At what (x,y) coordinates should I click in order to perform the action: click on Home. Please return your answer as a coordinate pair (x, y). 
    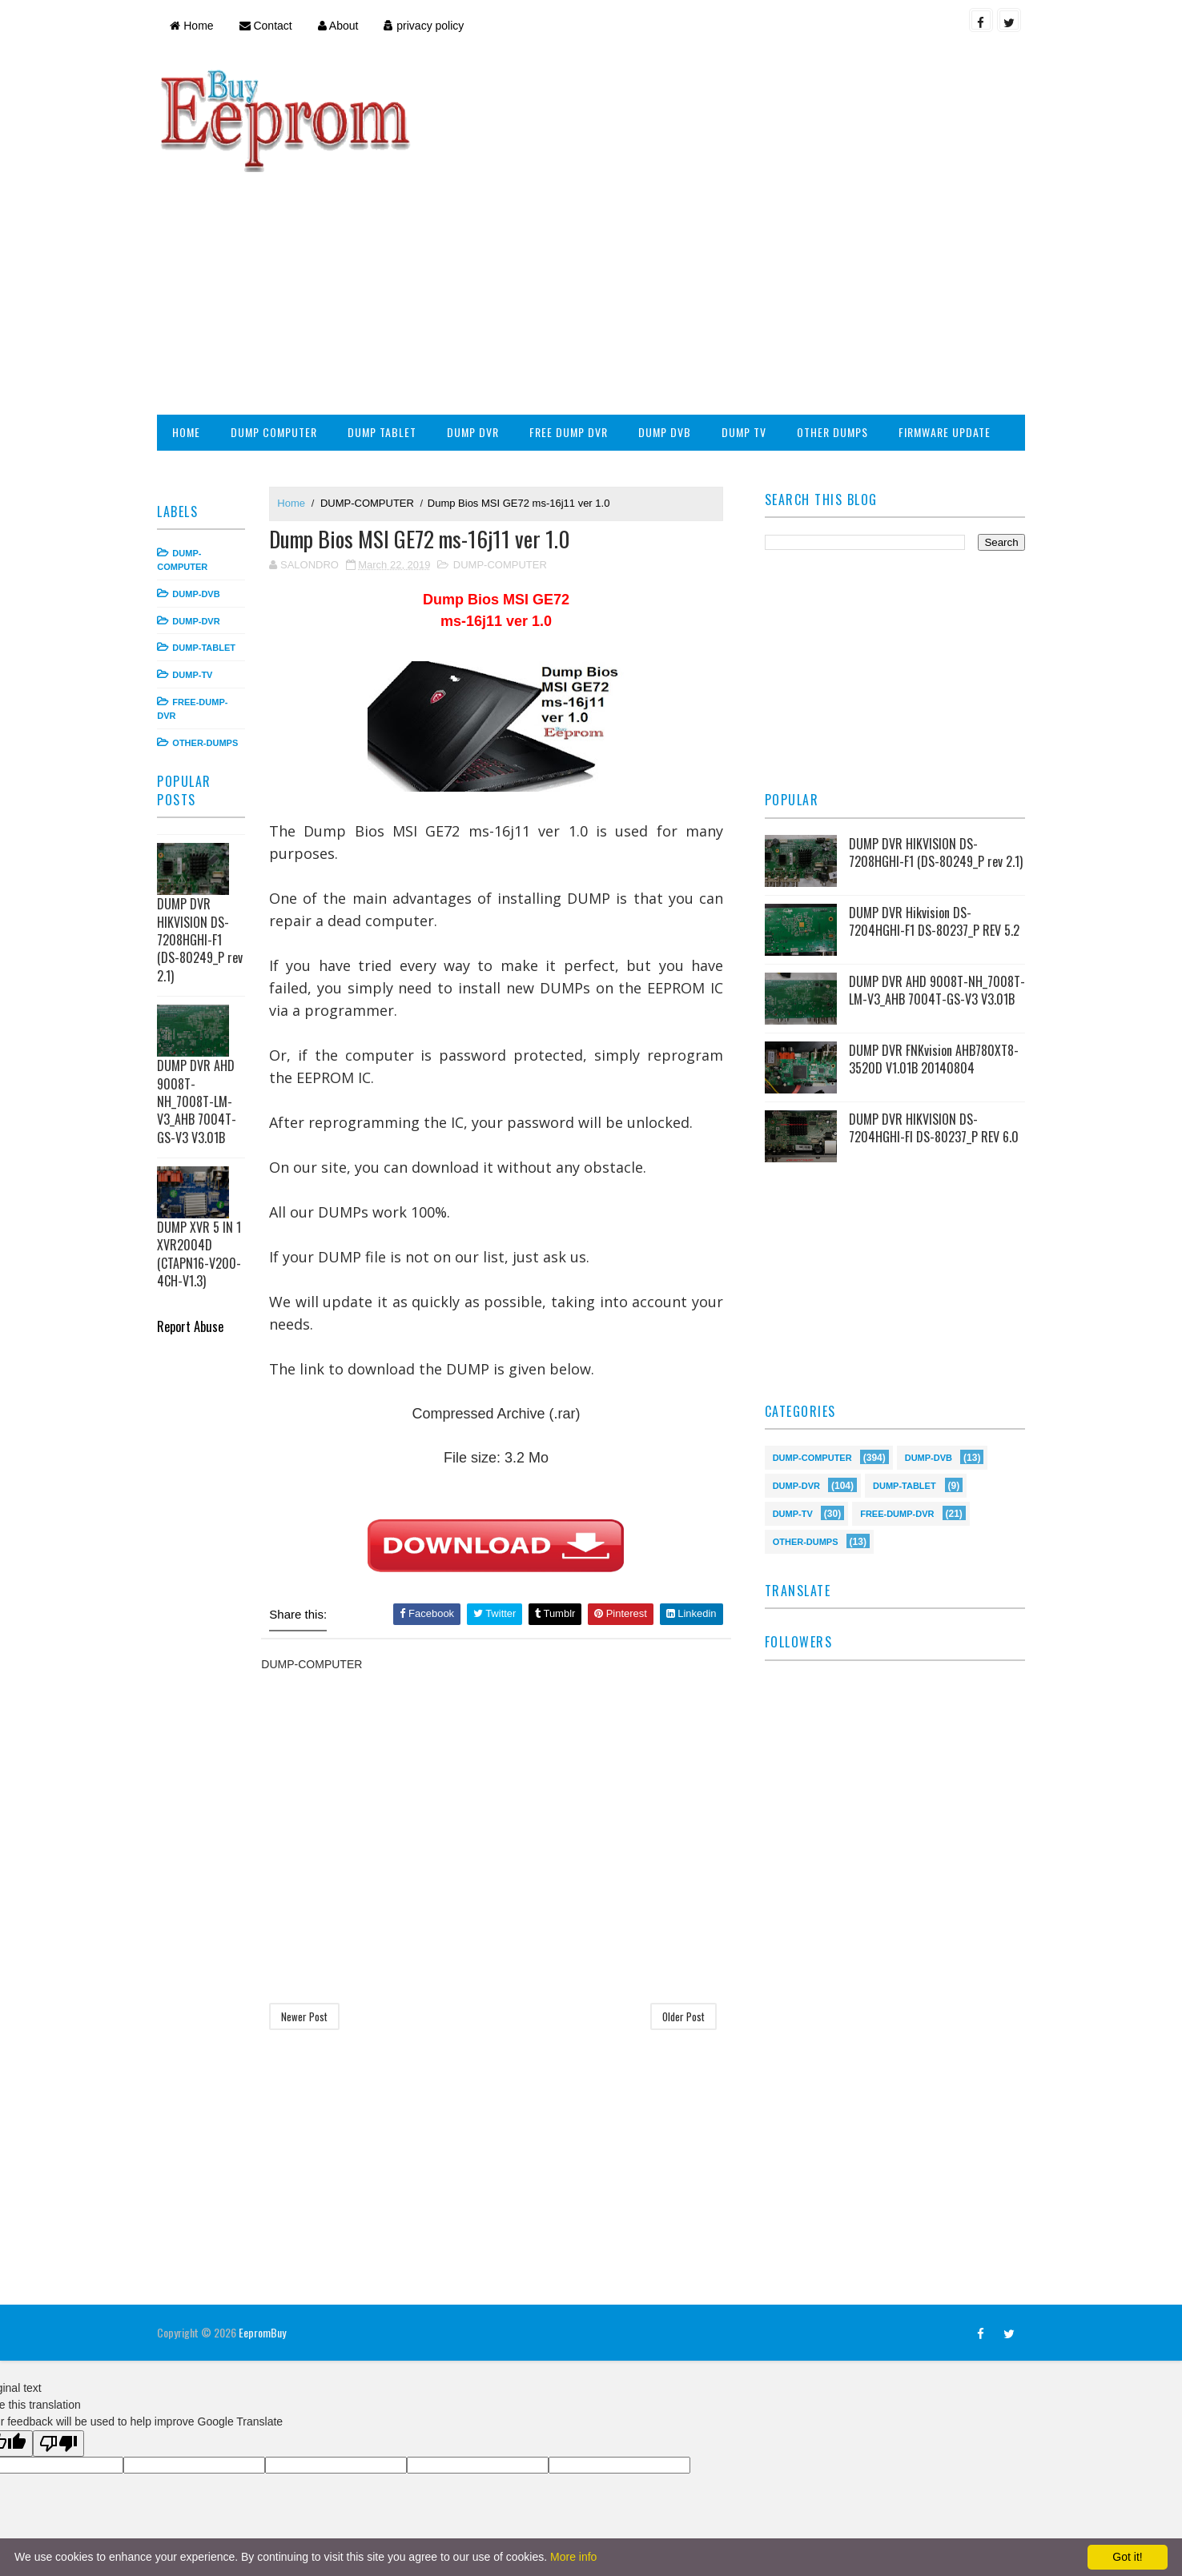
    Looking at the image, I should click on (197, 25).